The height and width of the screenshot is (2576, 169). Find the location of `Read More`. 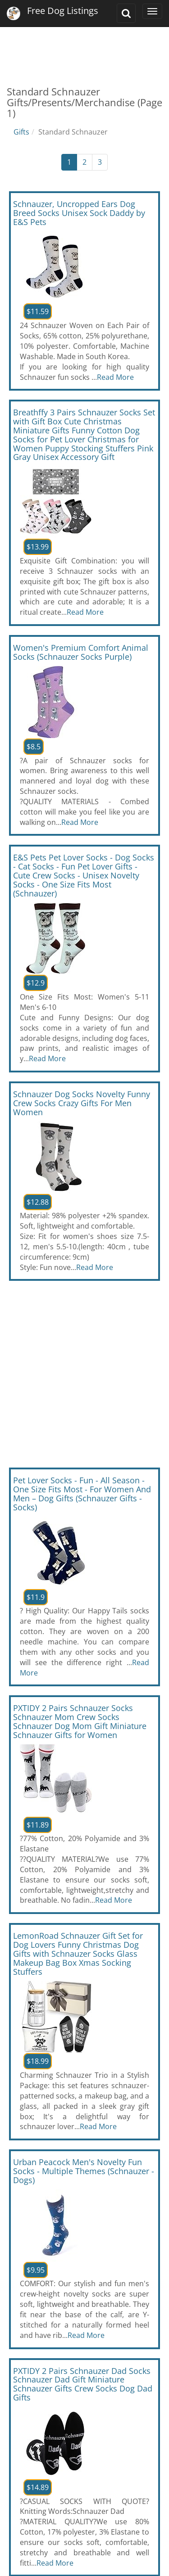

Read More is located at coordinates (115, 377).